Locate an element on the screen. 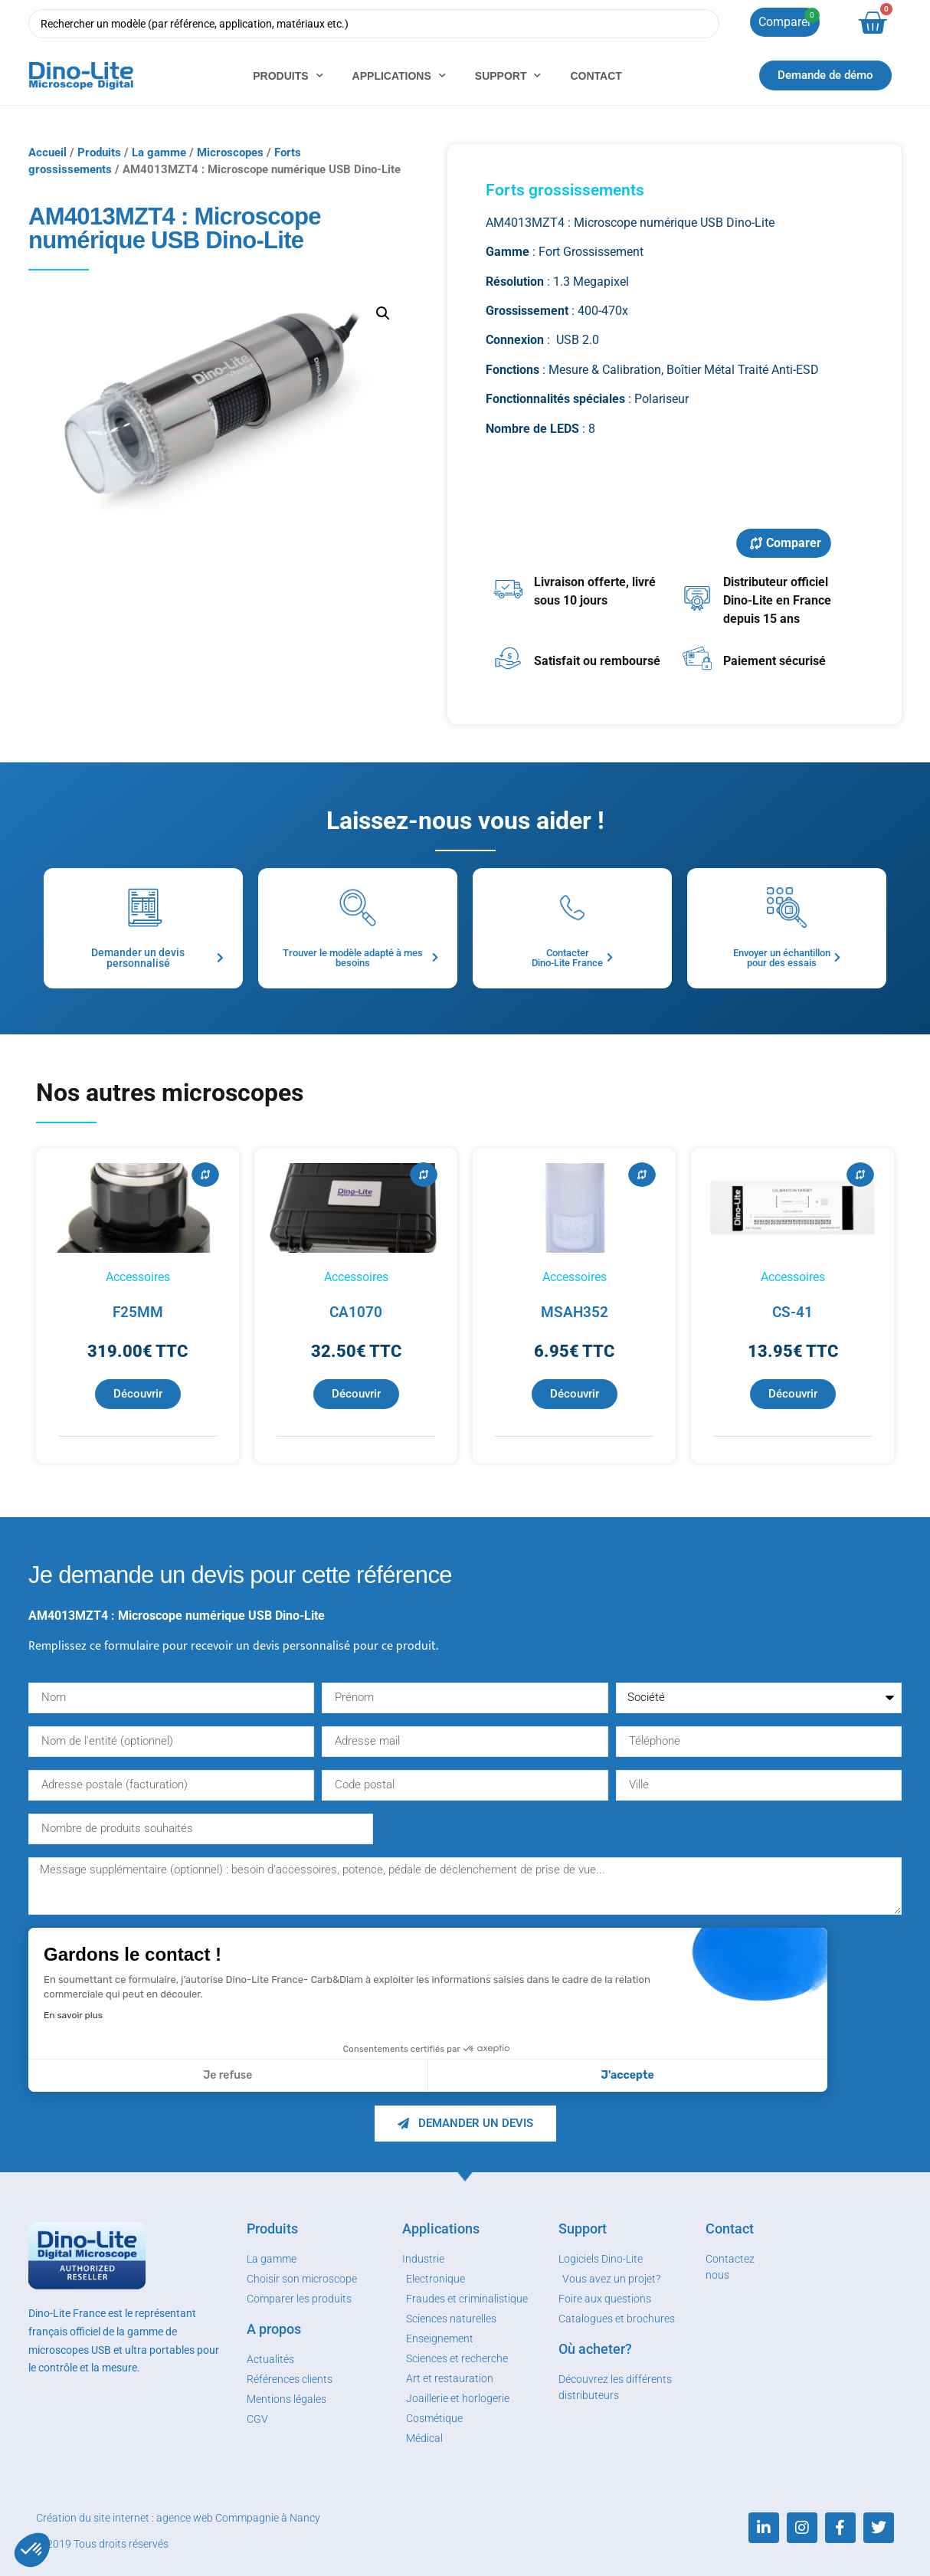  Accessoires is located at coordinates (138, 1277).